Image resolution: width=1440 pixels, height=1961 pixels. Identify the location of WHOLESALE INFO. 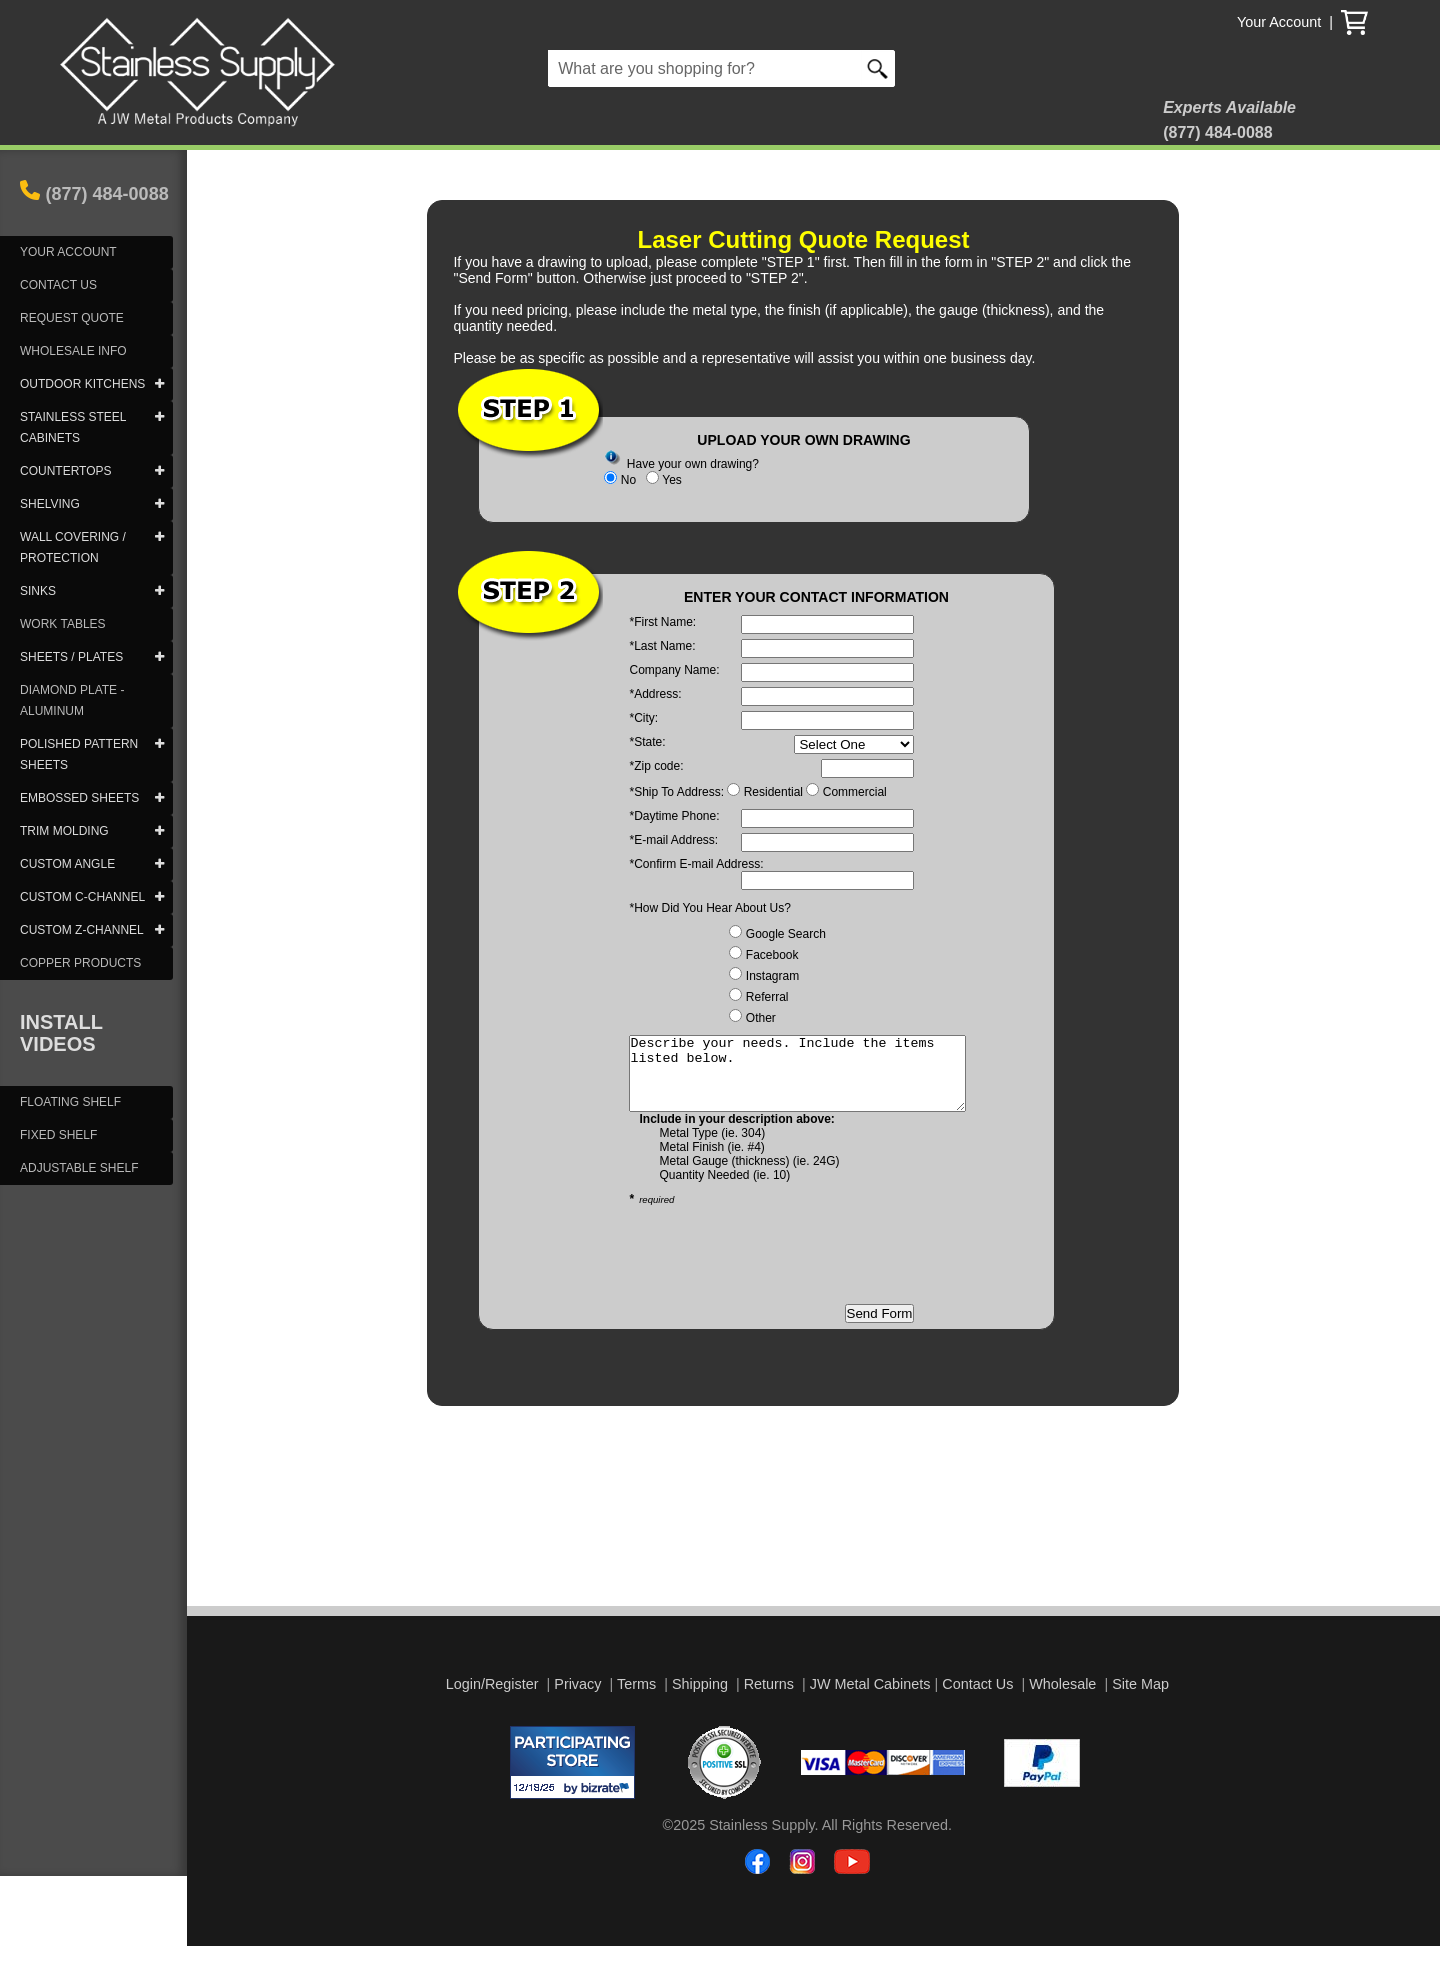
(73, 351).